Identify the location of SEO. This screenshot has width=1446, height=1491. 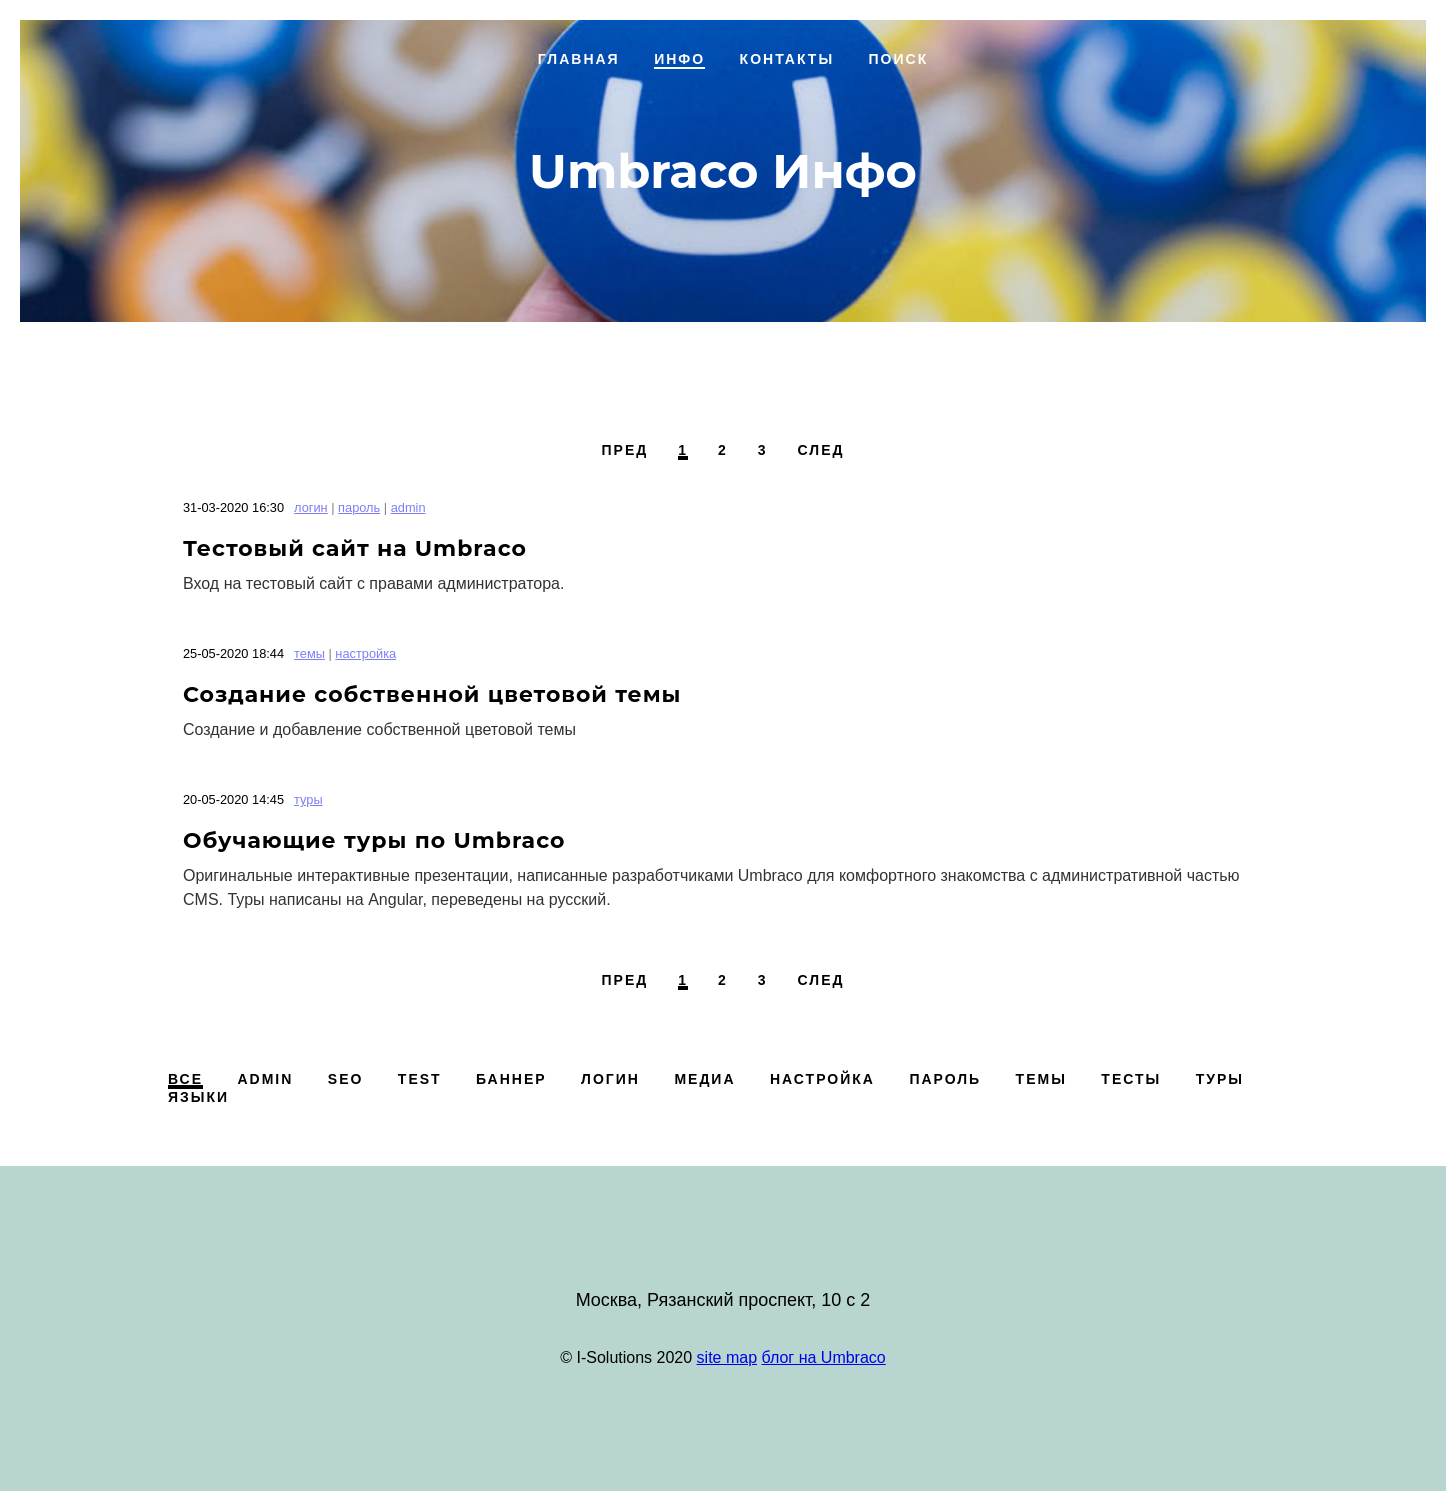
(346, 1079).